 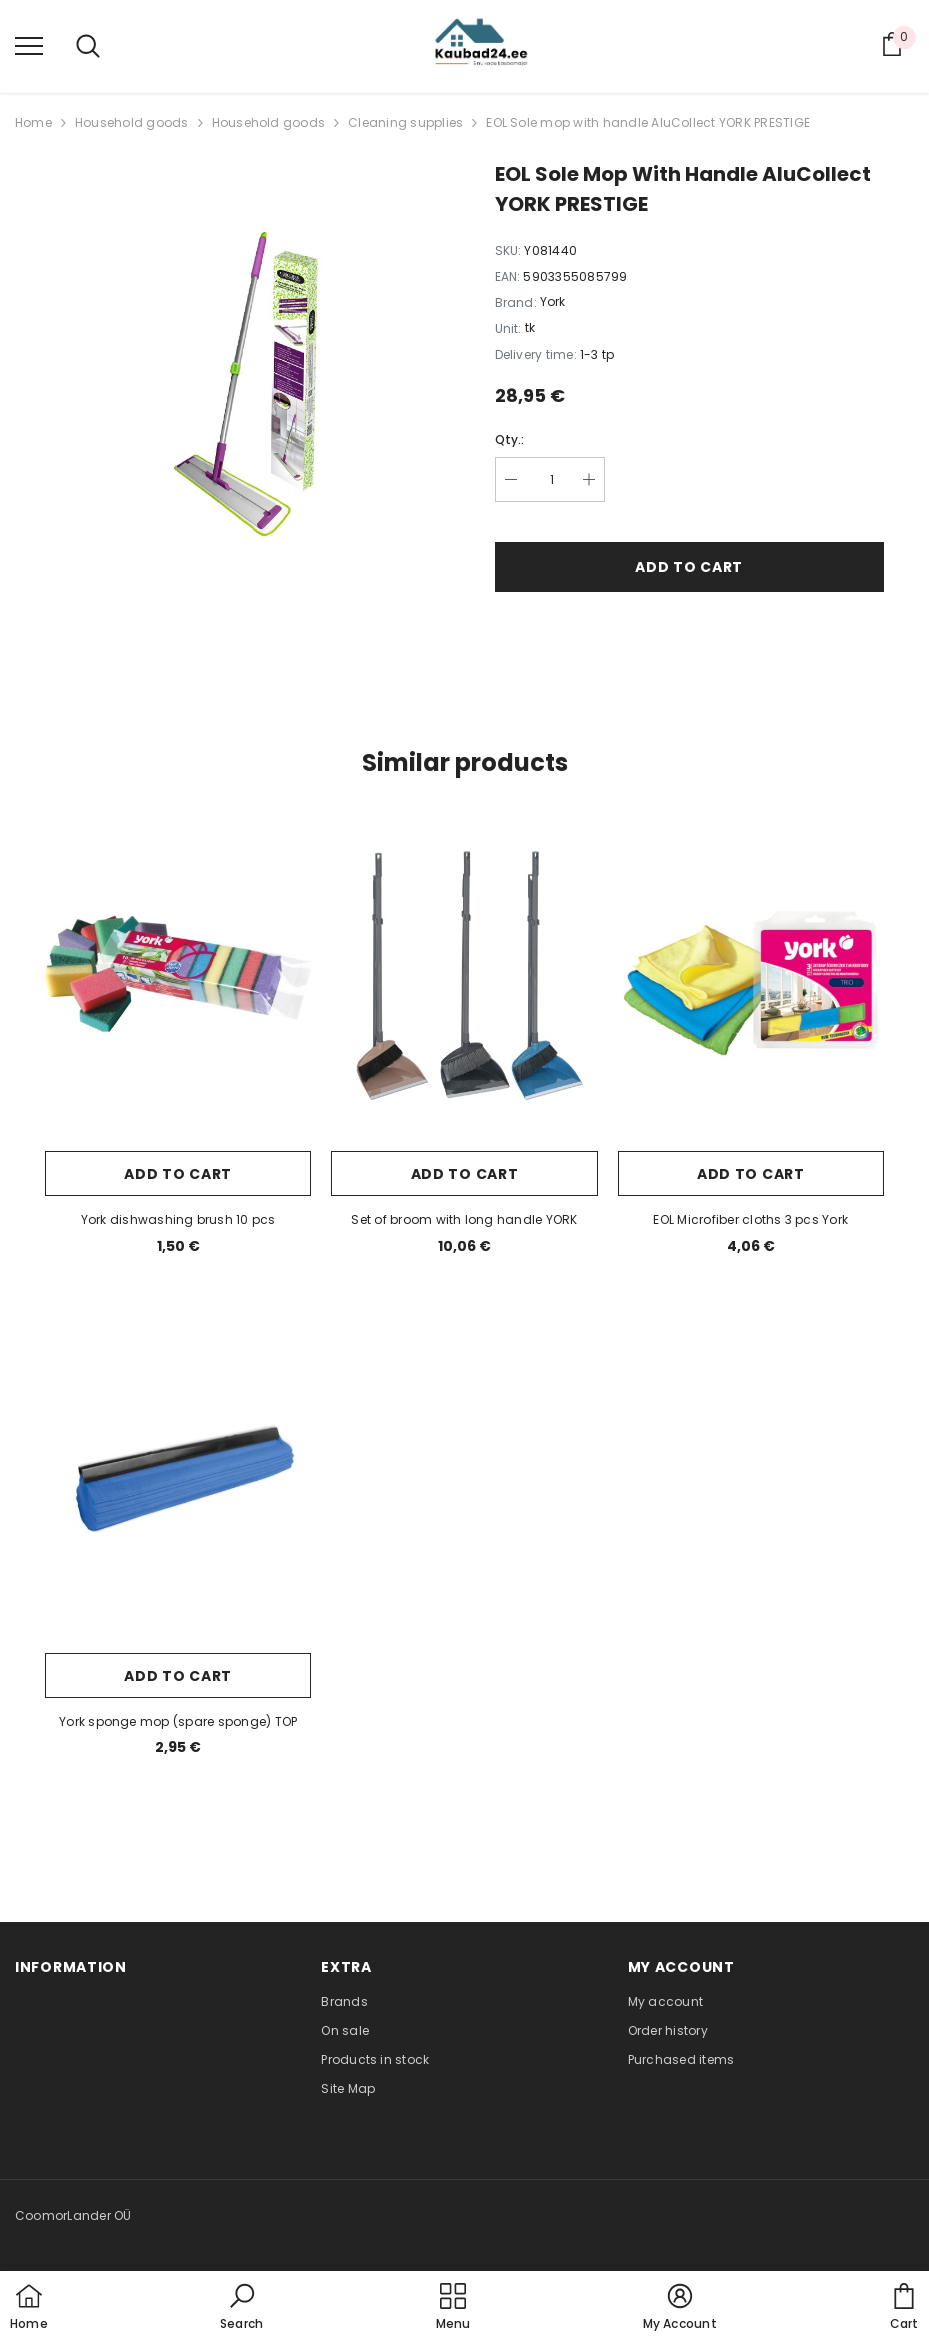 What do you see at coordinates (29, 45) in the screenshot?
I see `[menu]` at bounding box center [29, 45].